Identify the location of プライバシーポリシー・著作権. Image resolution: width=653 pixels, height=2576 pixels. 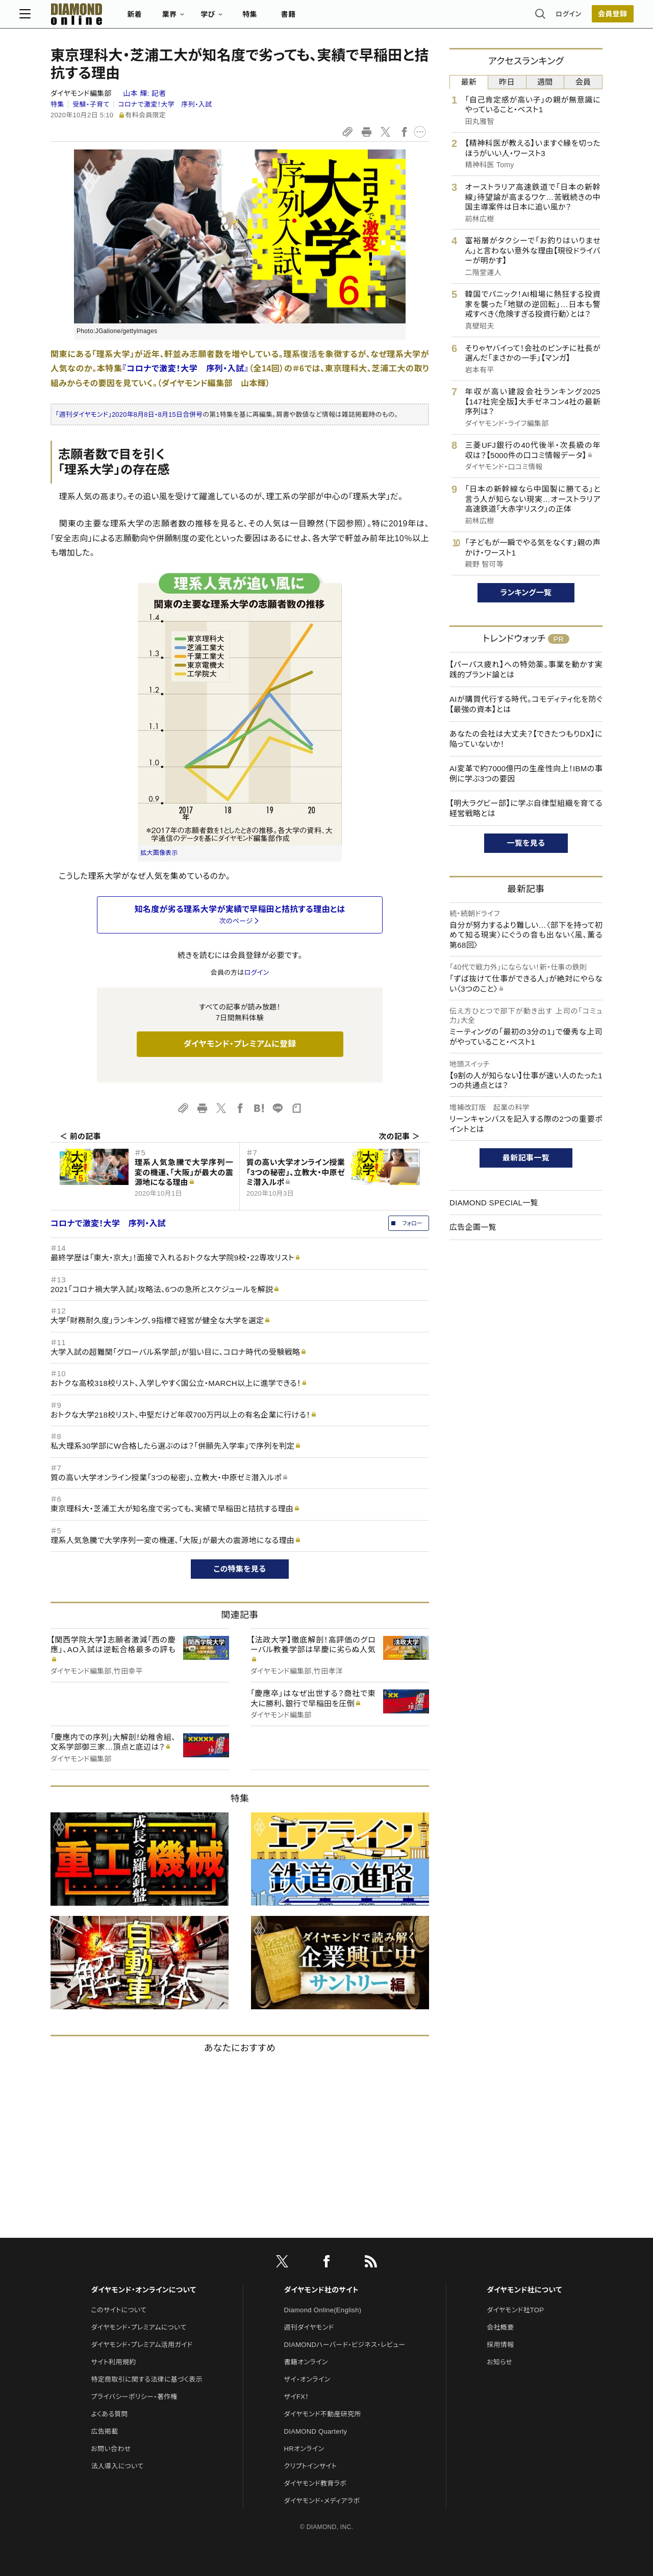
(134, 2397).